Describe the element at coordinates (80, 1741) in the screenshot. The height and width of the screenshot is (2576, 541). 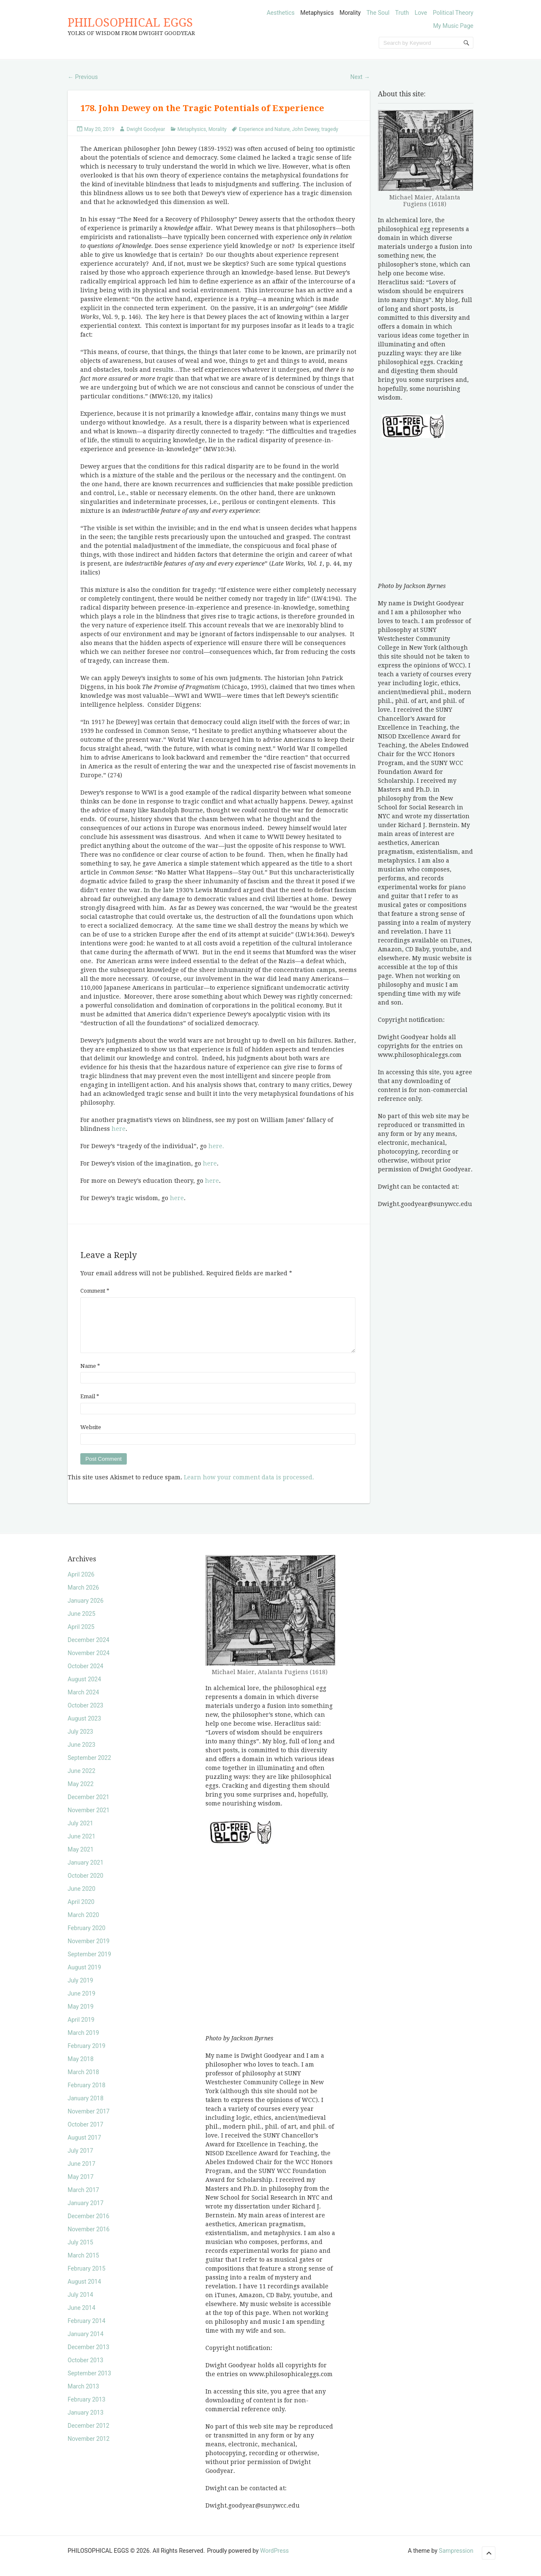
I see `July 2023` at that location.